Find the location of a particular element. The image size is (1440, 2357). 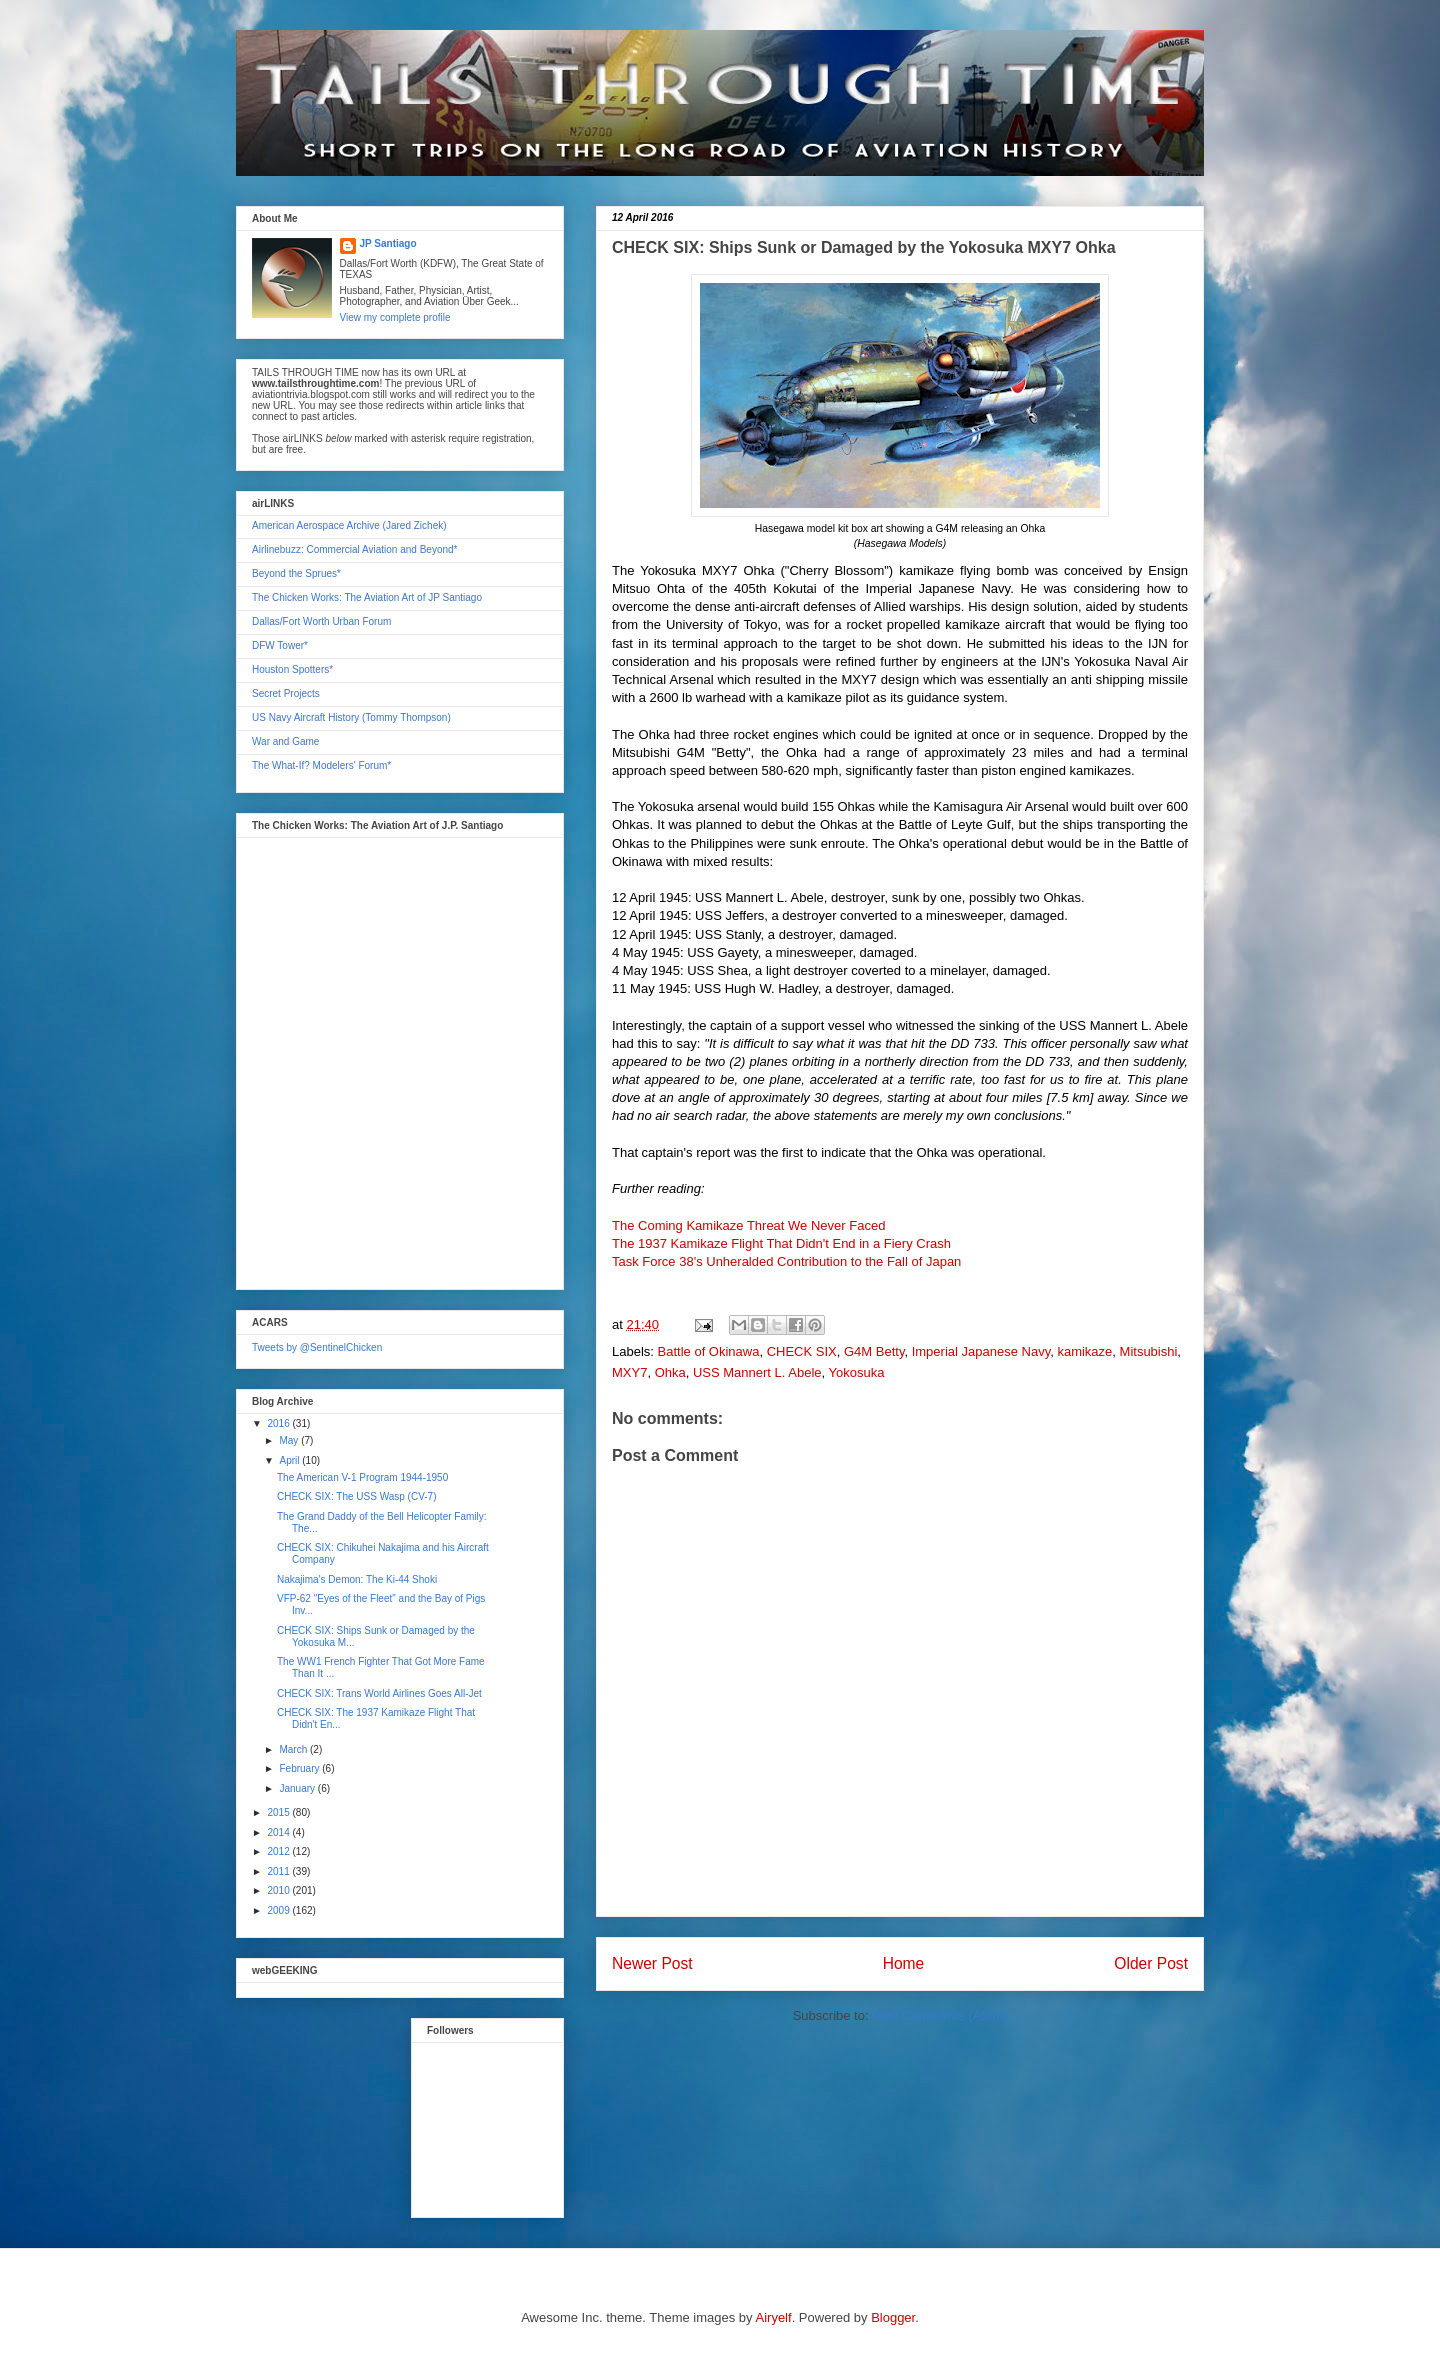

Battle of Okinawa is located at coordinates (709, 1351).